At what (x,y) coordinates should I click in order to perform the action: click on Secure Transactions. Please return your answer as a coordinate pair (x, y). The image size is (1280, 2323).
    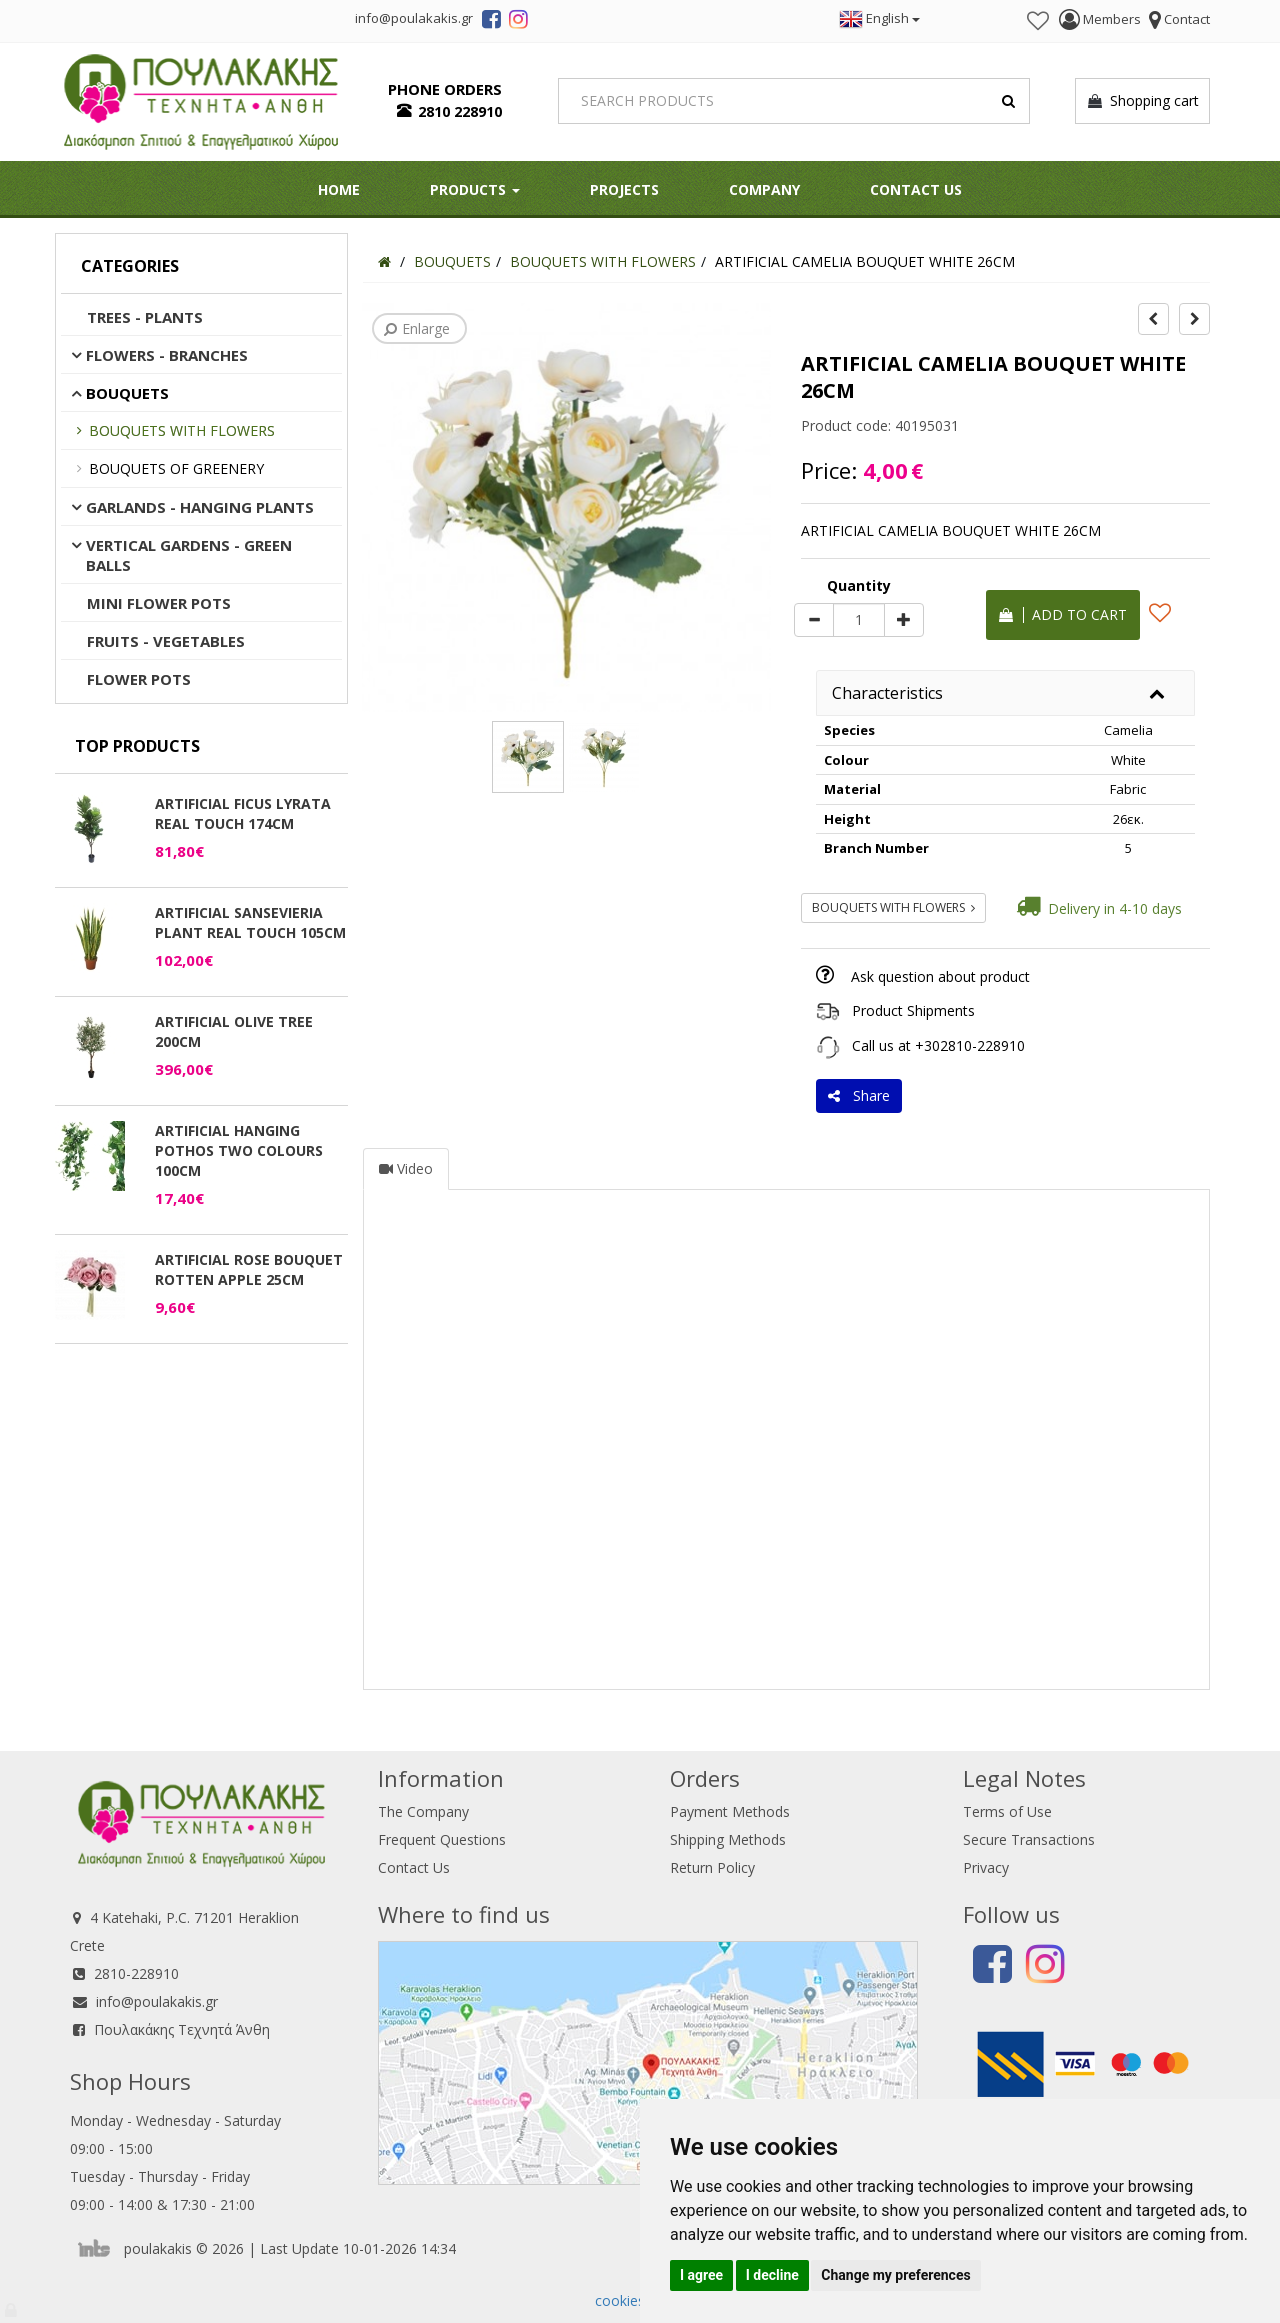
    Looking at the image, I should click on (1029, 1839).